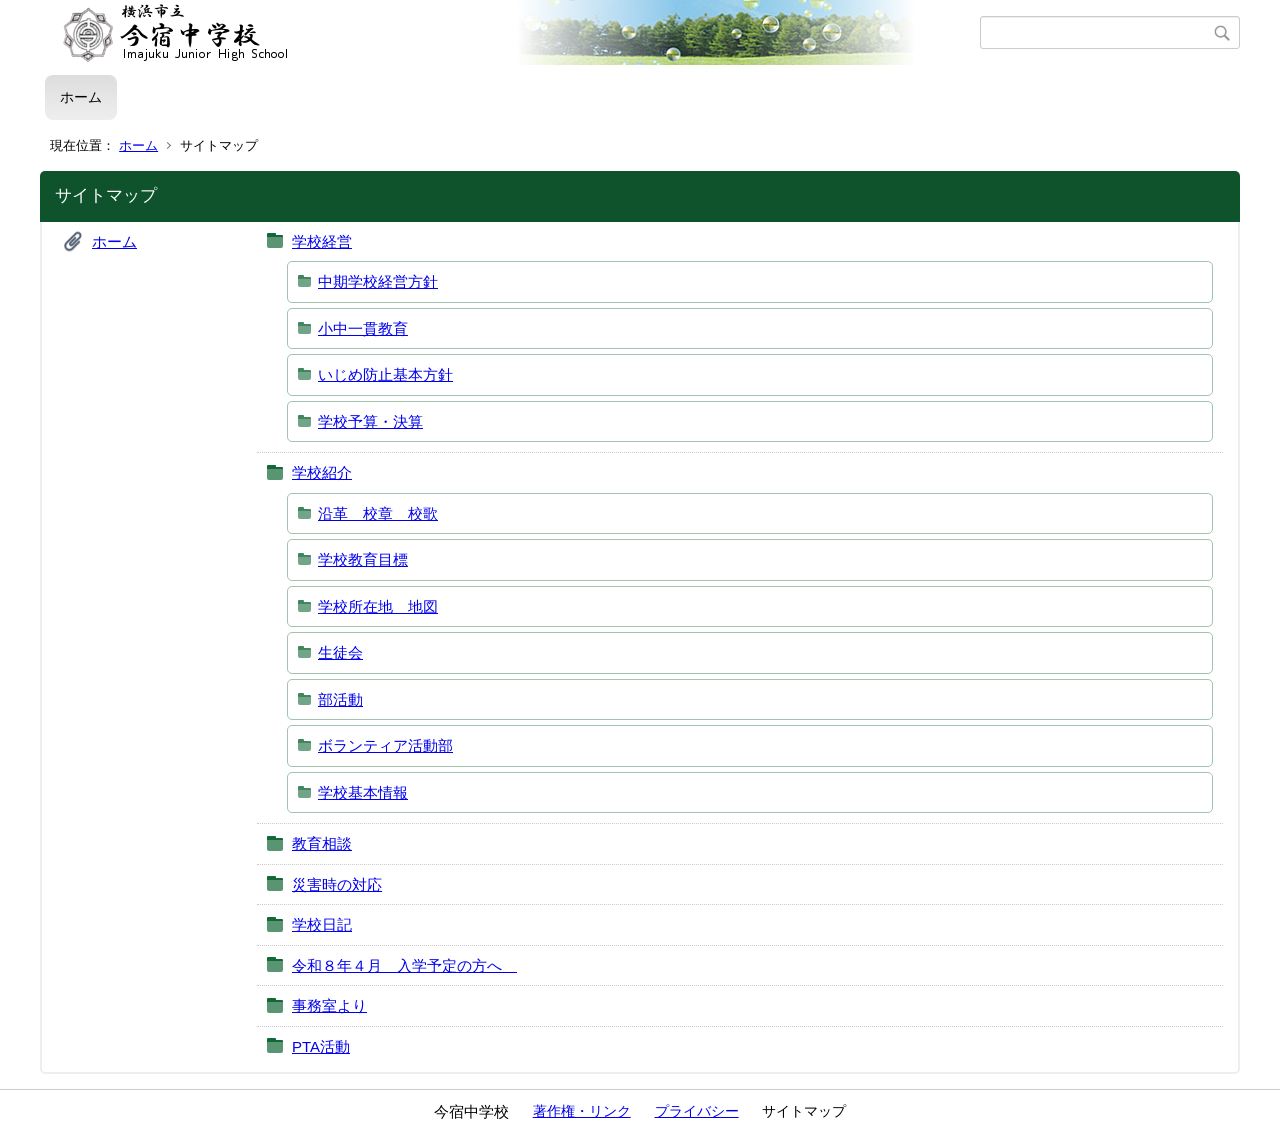  Describe the element at coordinates (329, 1005) in the screenshot. I see `事務室より` at that location.